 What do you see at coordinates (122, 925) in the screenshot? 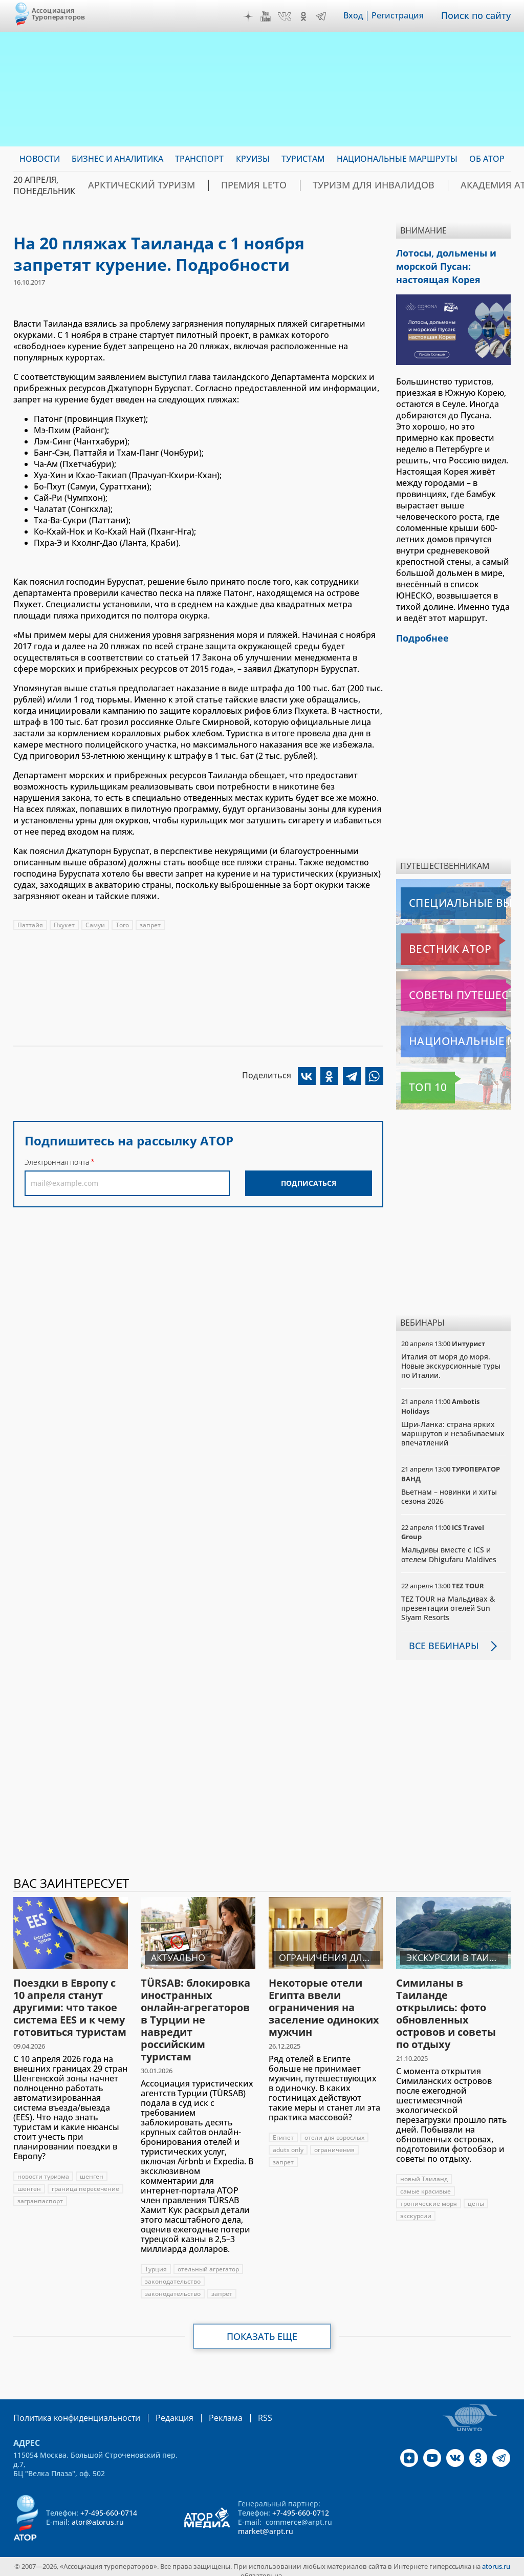
I see `Того` at bounding box center [122, 925].